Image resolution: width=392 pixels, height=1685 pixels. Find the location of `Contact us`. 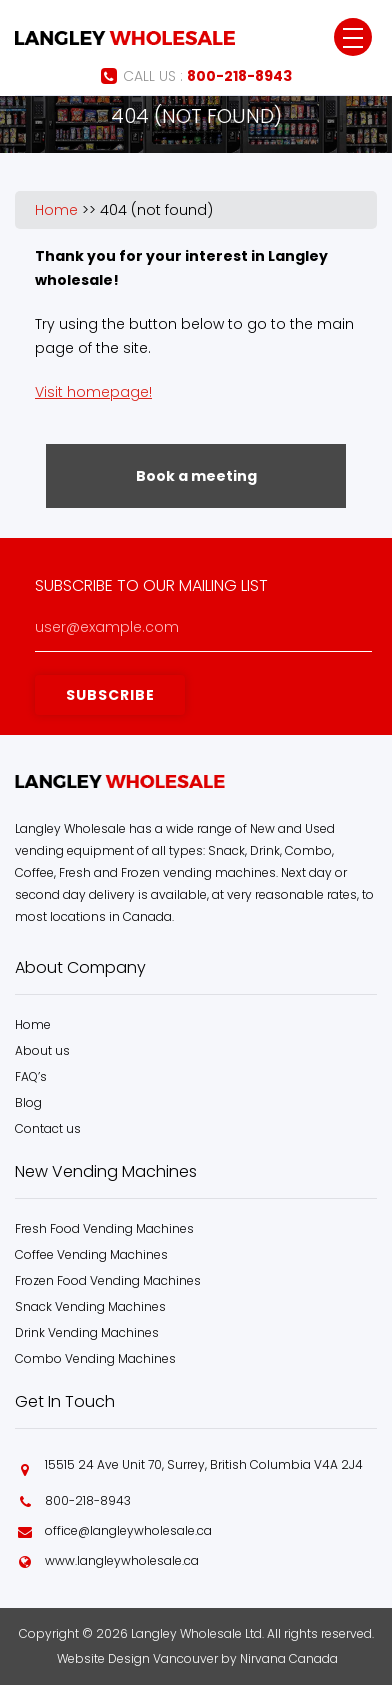

Contact us is located at coordinates (48, 1128).